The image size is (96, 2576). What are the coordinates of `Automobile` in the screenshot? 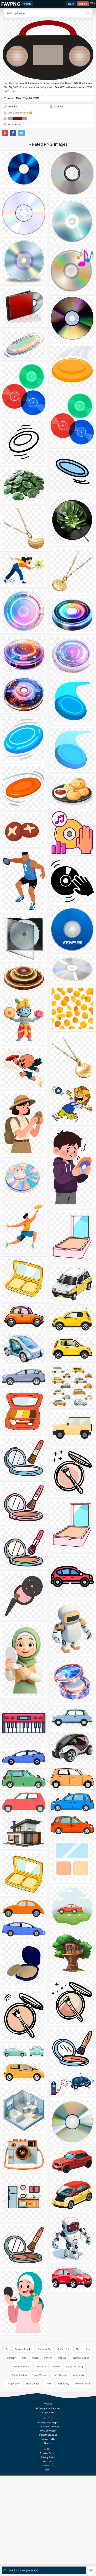 It's located at (78, 2375).